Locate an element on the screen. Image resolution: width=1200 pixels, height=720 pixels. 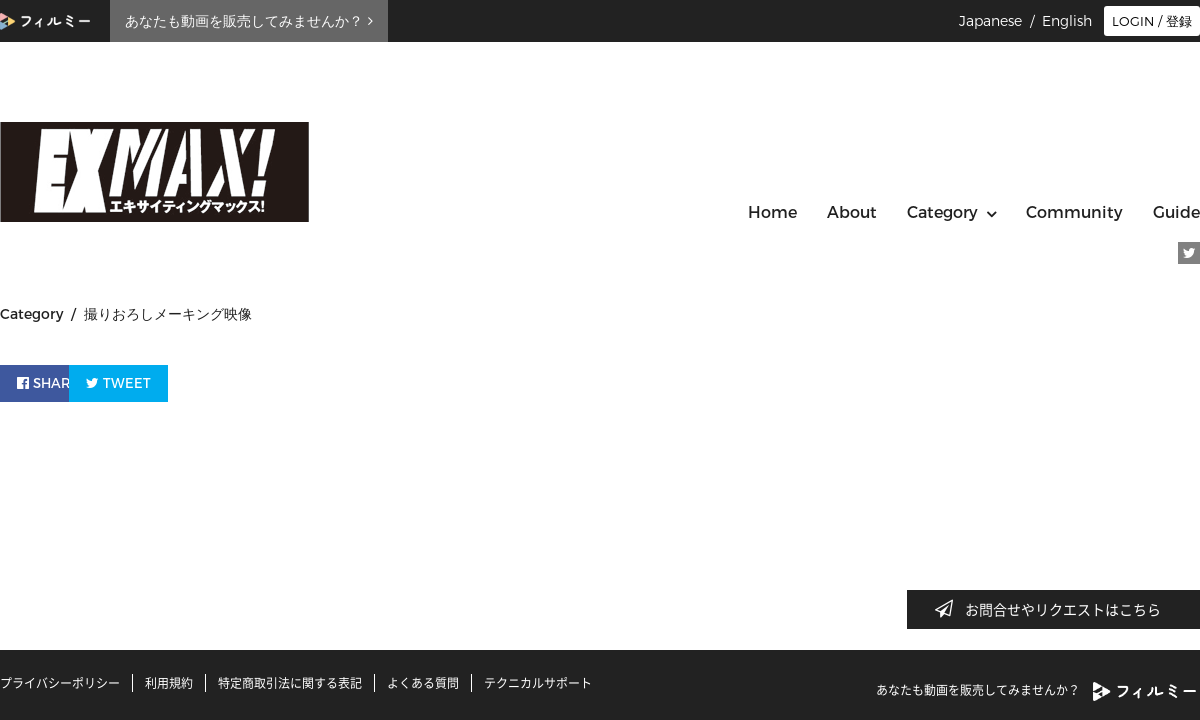
プライバシーポリシー is located at coordinates (60, 683).